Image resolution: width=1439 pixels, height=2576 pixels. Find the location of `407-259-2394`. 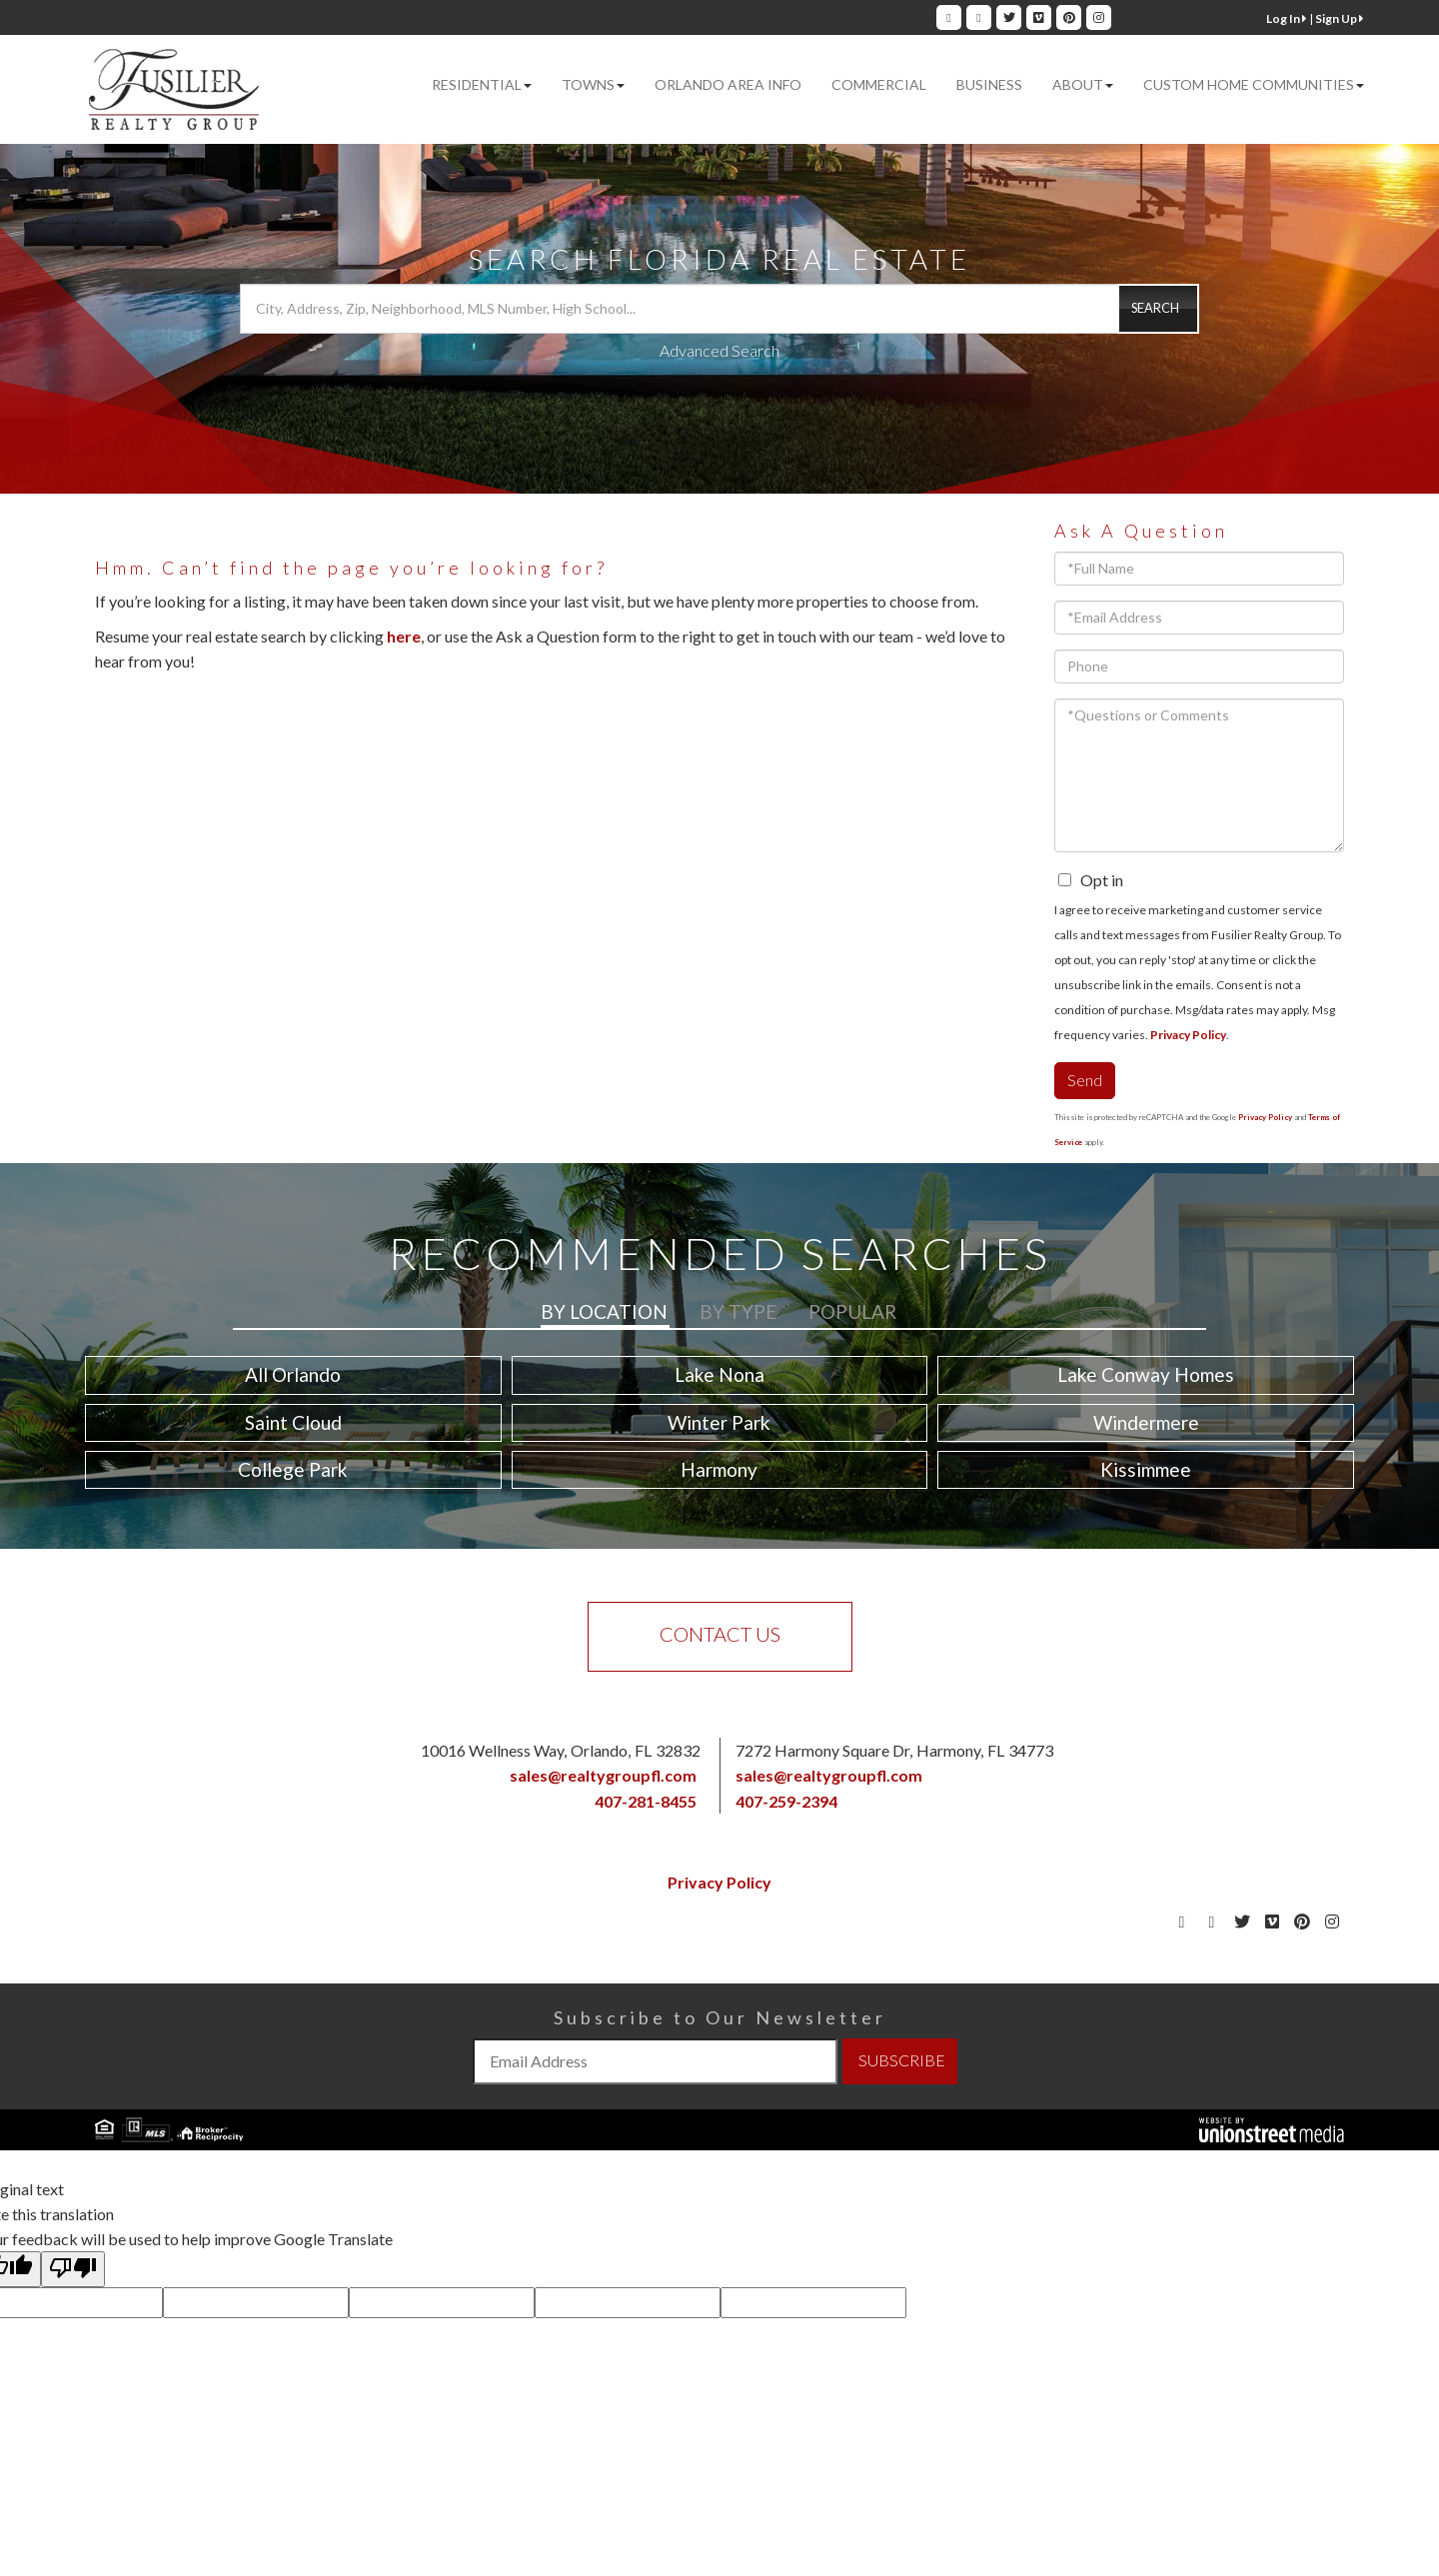

407-259-2394 is located at coordinates (786, 1801).